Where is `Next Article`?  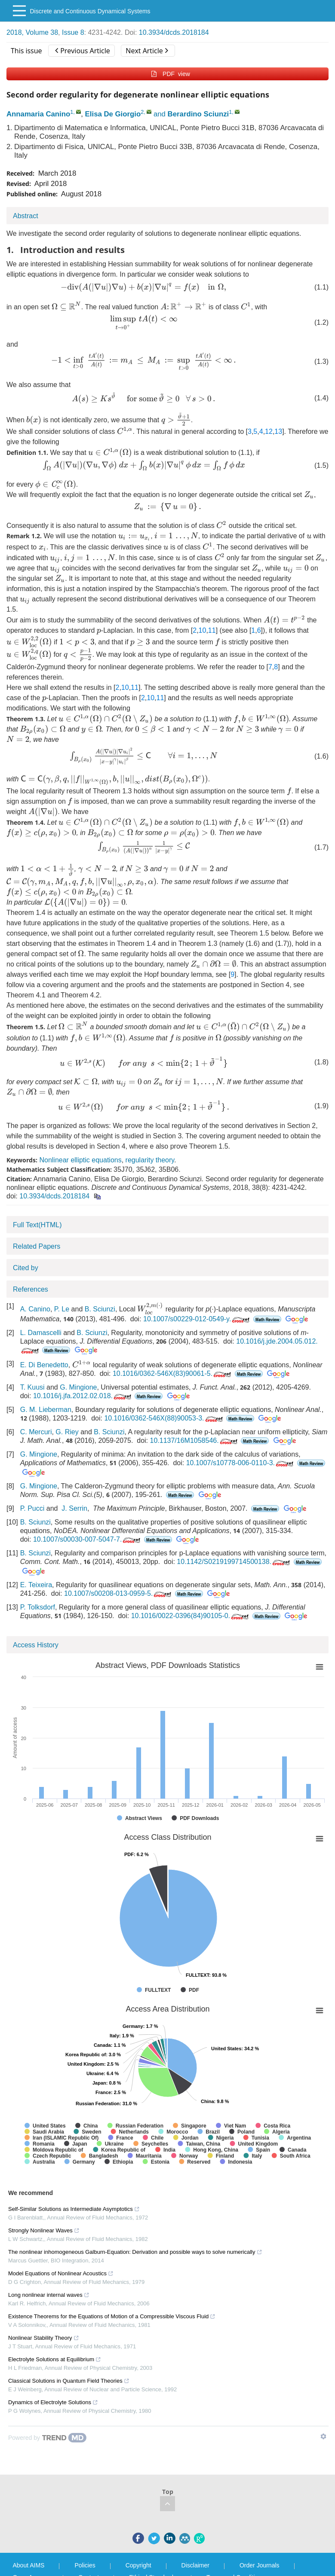 Next Article is located at coordinates (147, 50).